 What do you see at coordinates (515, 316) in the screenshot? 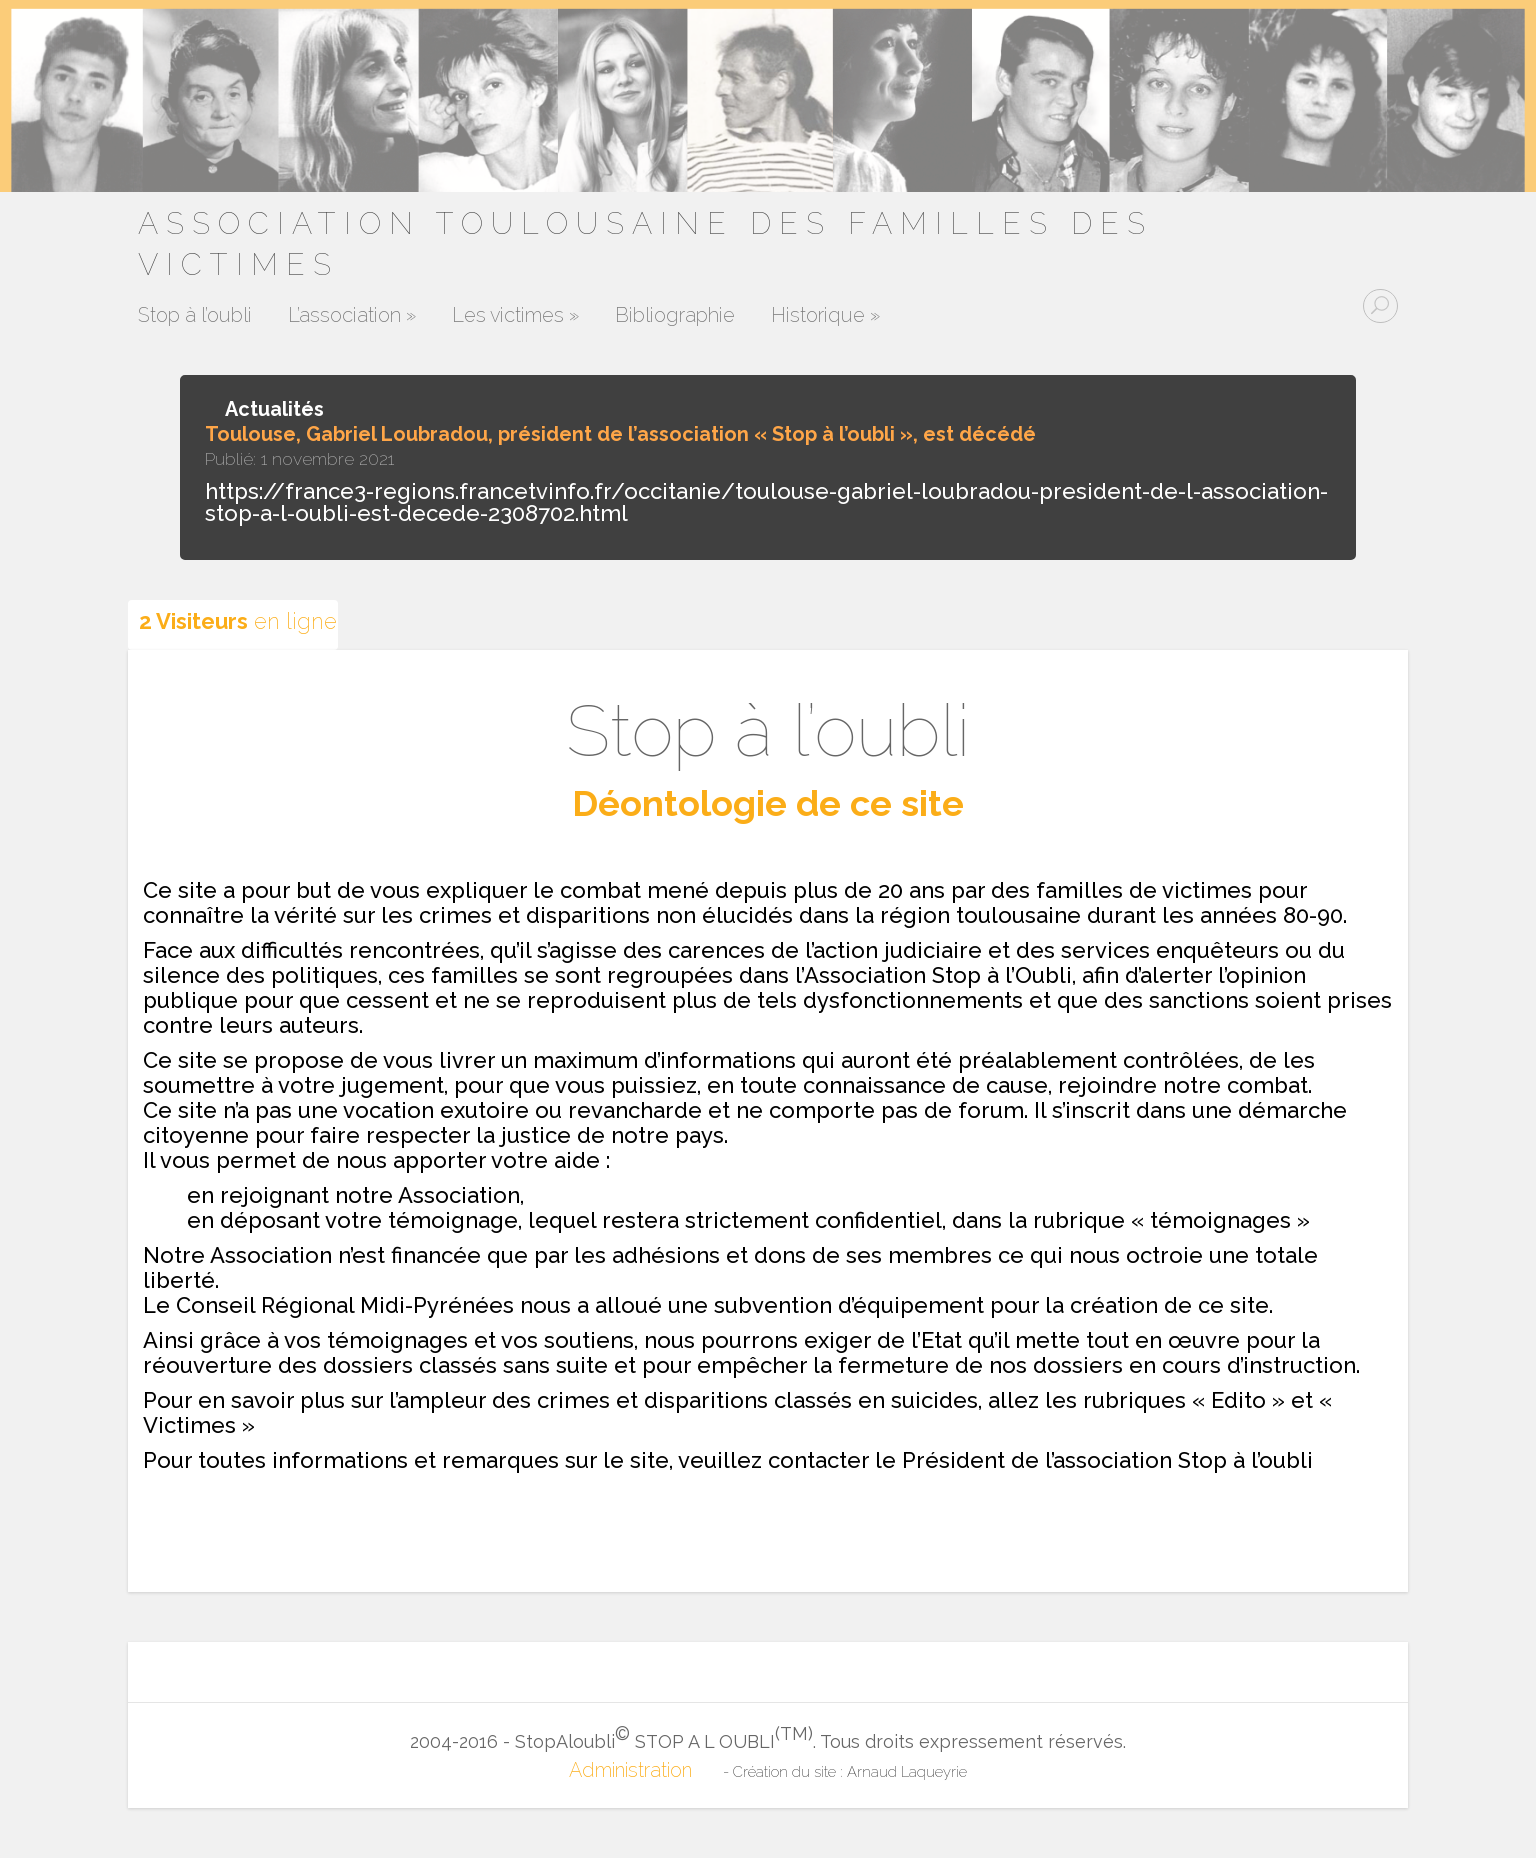
I see `Les victimes` at bounding box center [515, 316].